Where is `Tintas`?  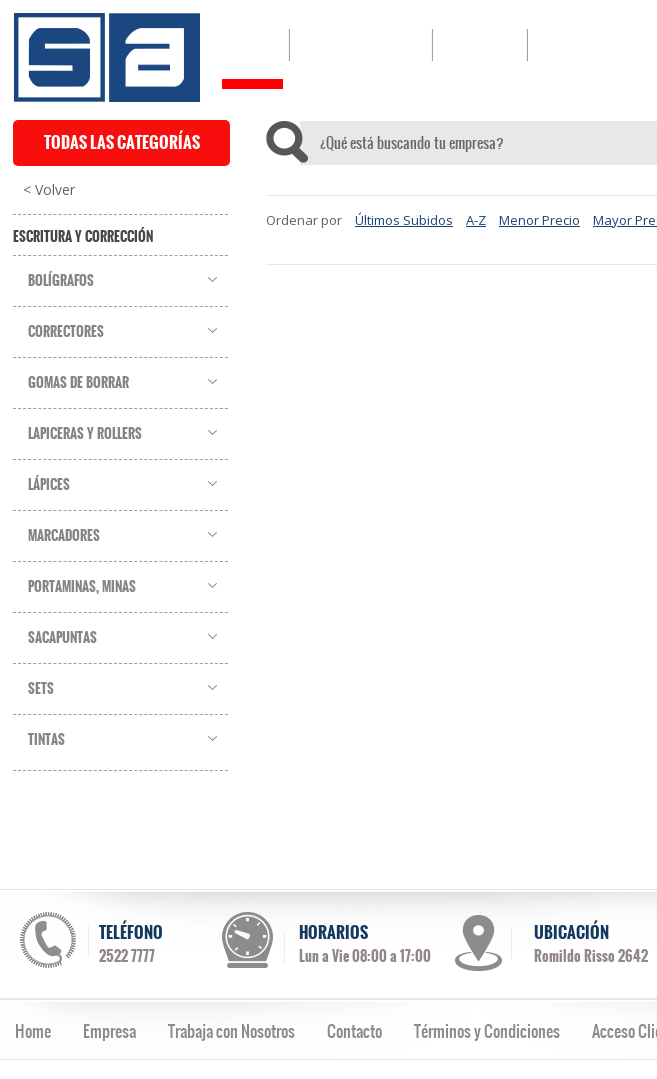
Tintas is located at coordinates (46, 740).